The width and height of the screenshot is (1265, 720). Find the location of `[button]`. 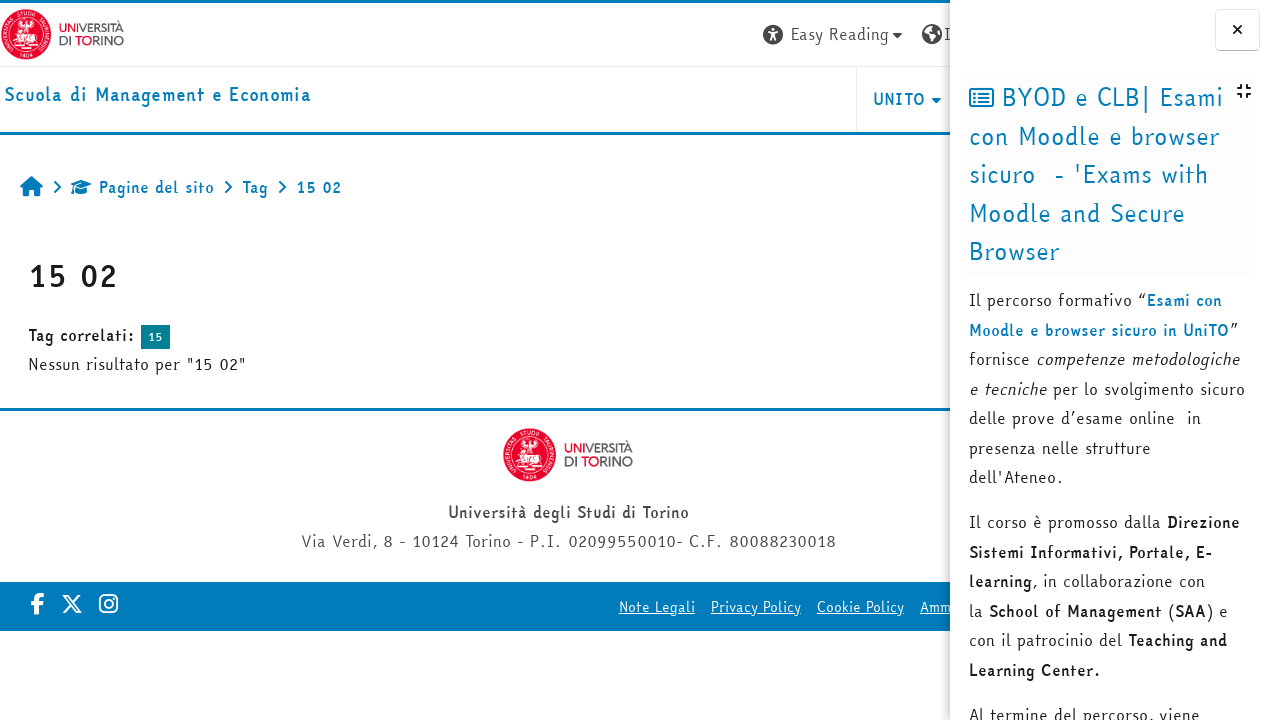

[button] is located at coordinates (648, 34).